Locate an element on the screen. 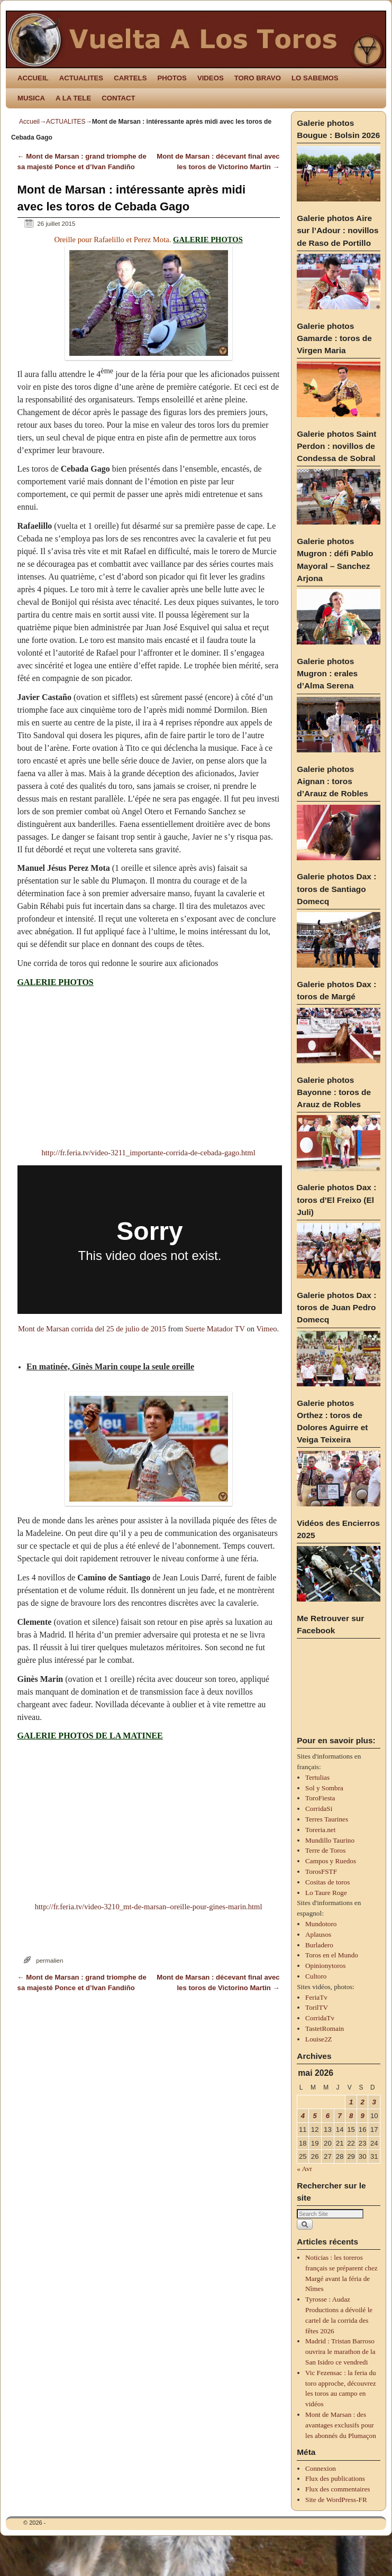 Image resolution: width=392 pixels, height=2576 pixels. CARTELS is located at coordinates (130, 78).